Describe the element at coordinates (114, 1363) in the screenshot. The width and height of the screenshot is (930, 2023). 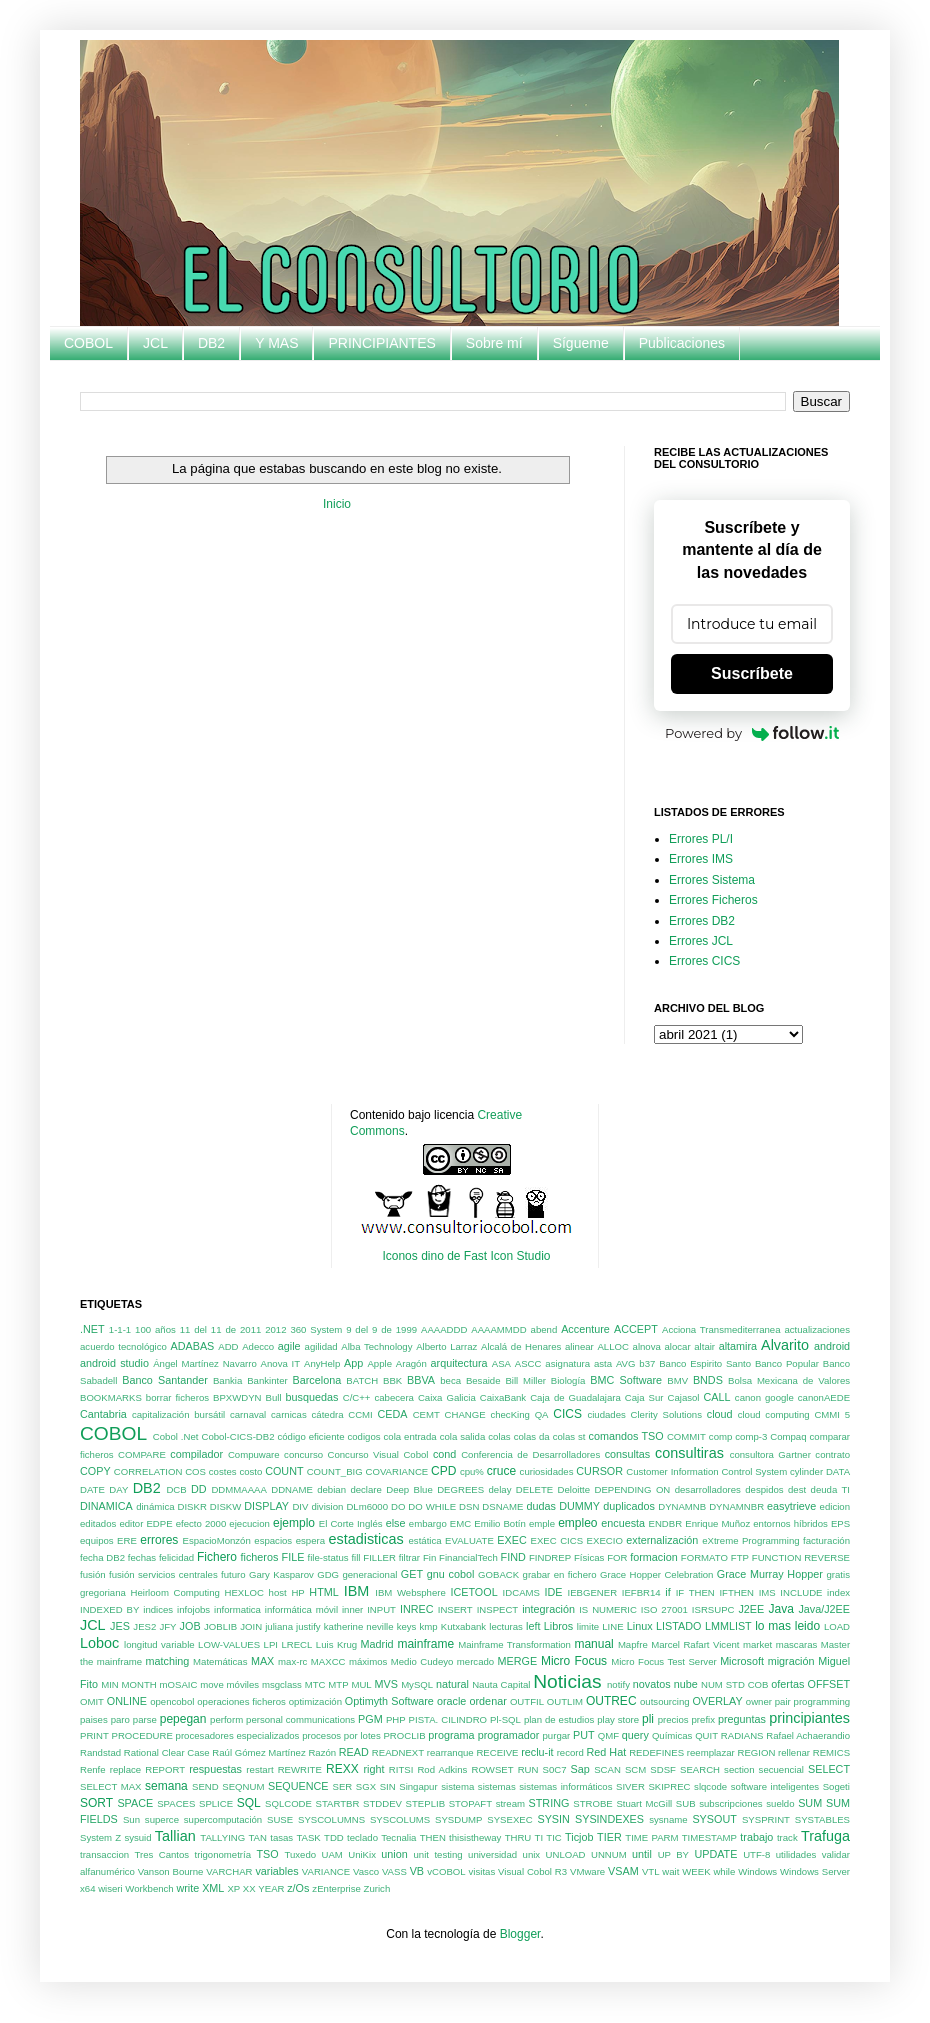
I see `android studio` at that location.